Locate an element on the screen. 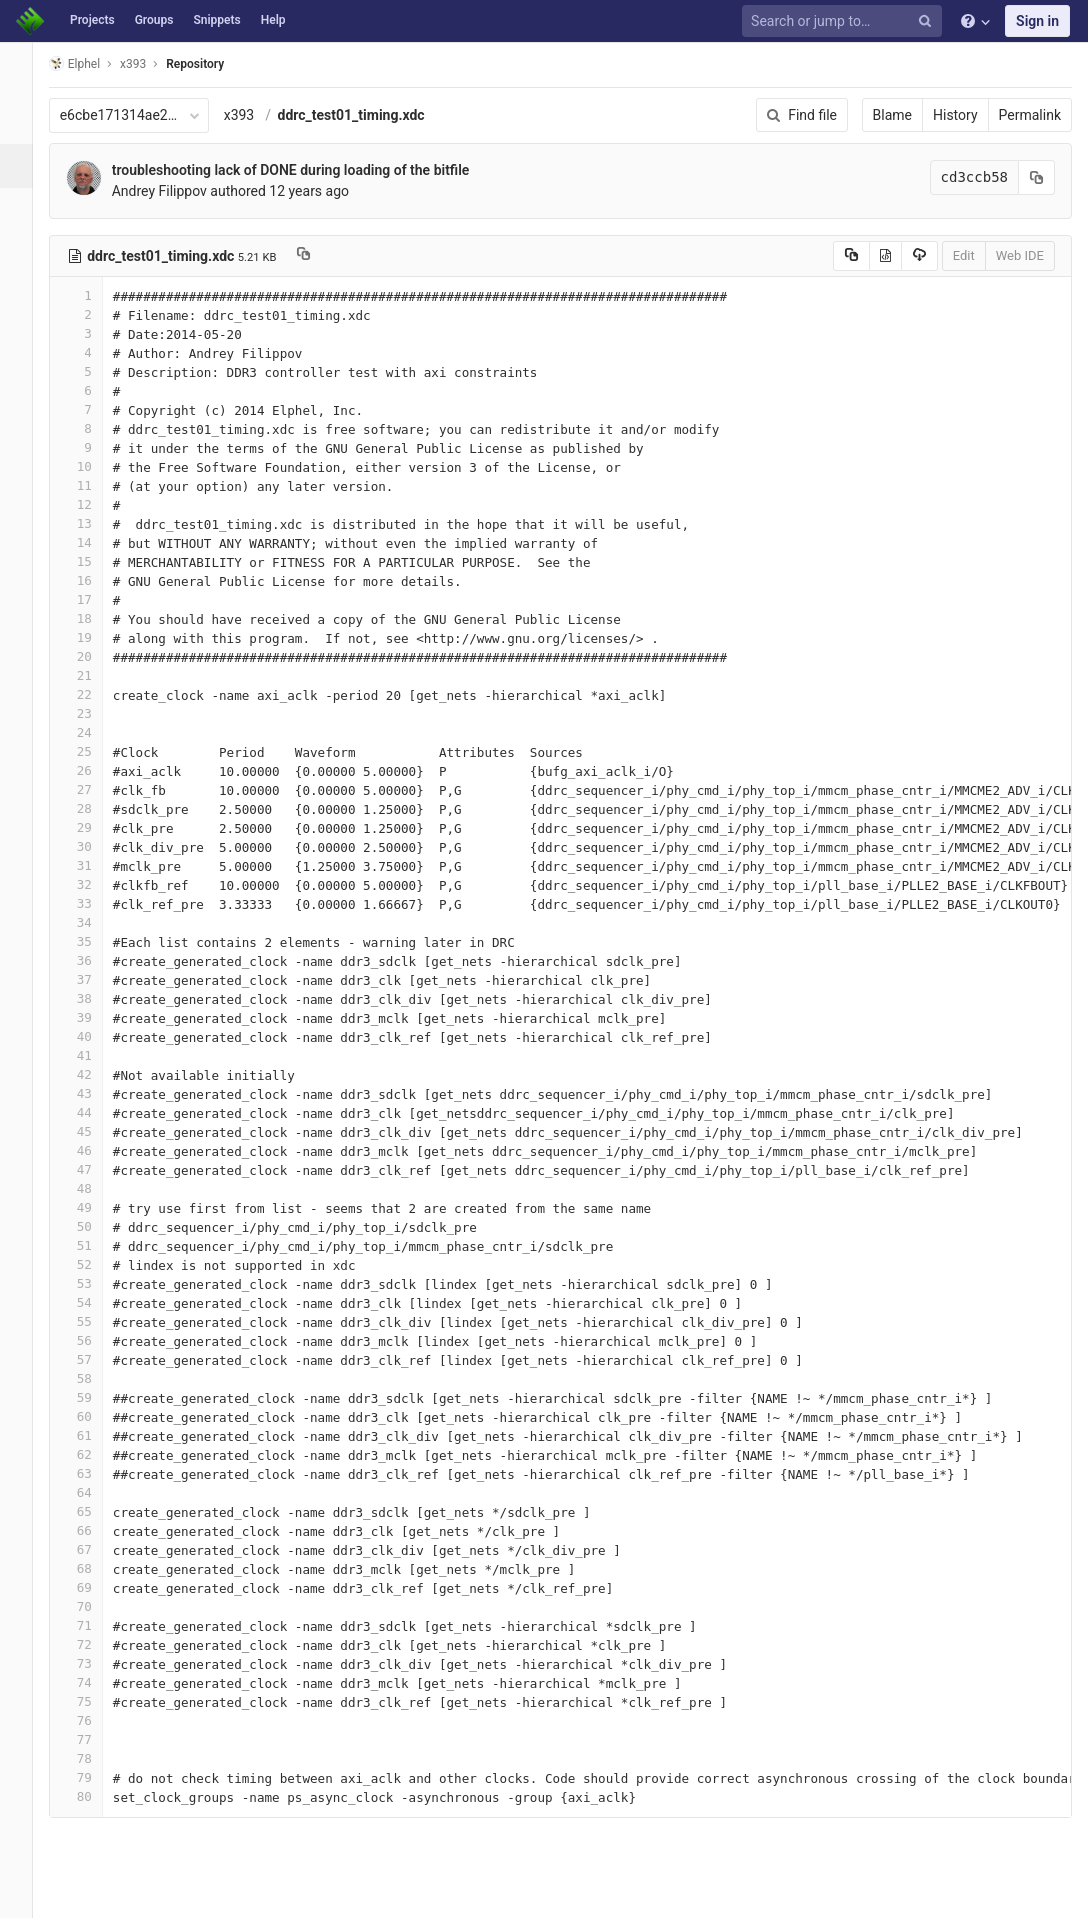 This screenshot has width=1088, height=1918. 40 is located at coordinates (93, 1036).